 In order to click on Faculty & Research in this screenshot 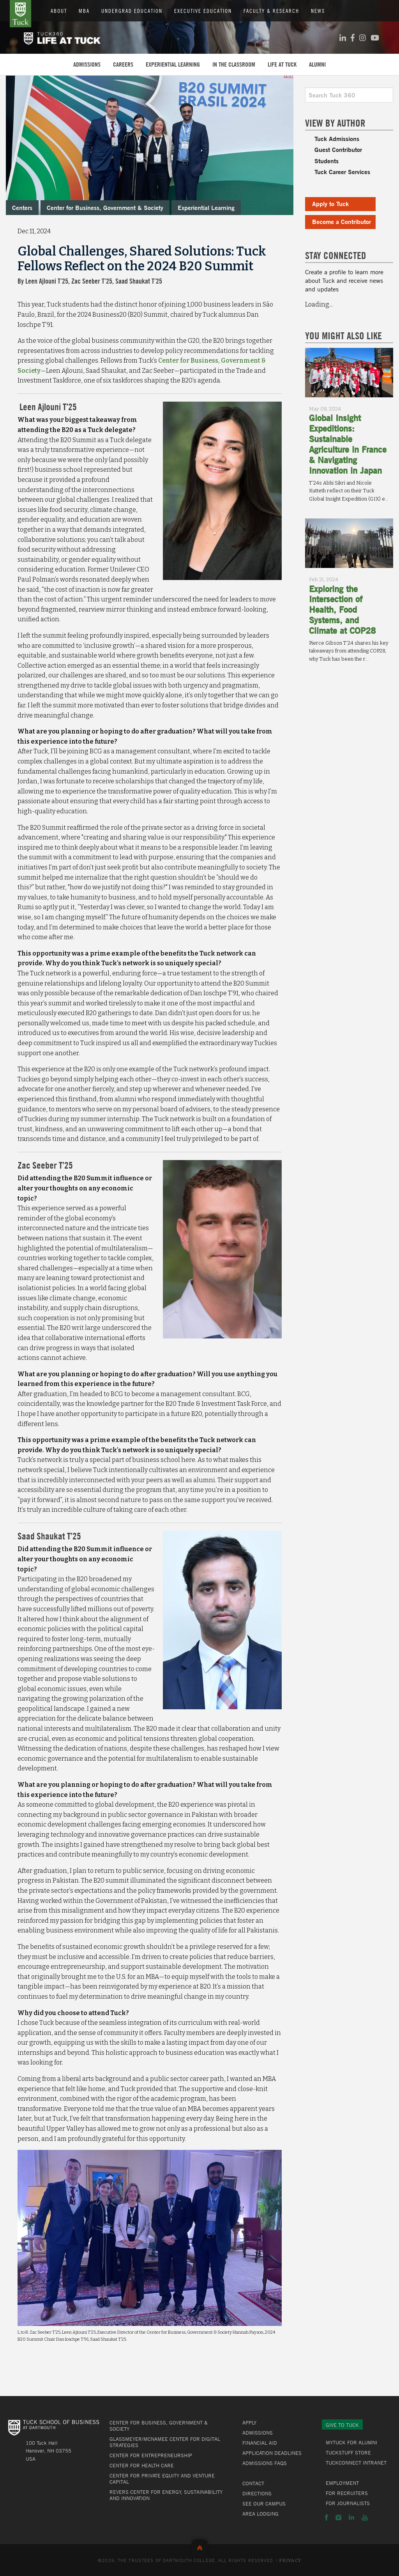, I will do `click(271, 10)`.